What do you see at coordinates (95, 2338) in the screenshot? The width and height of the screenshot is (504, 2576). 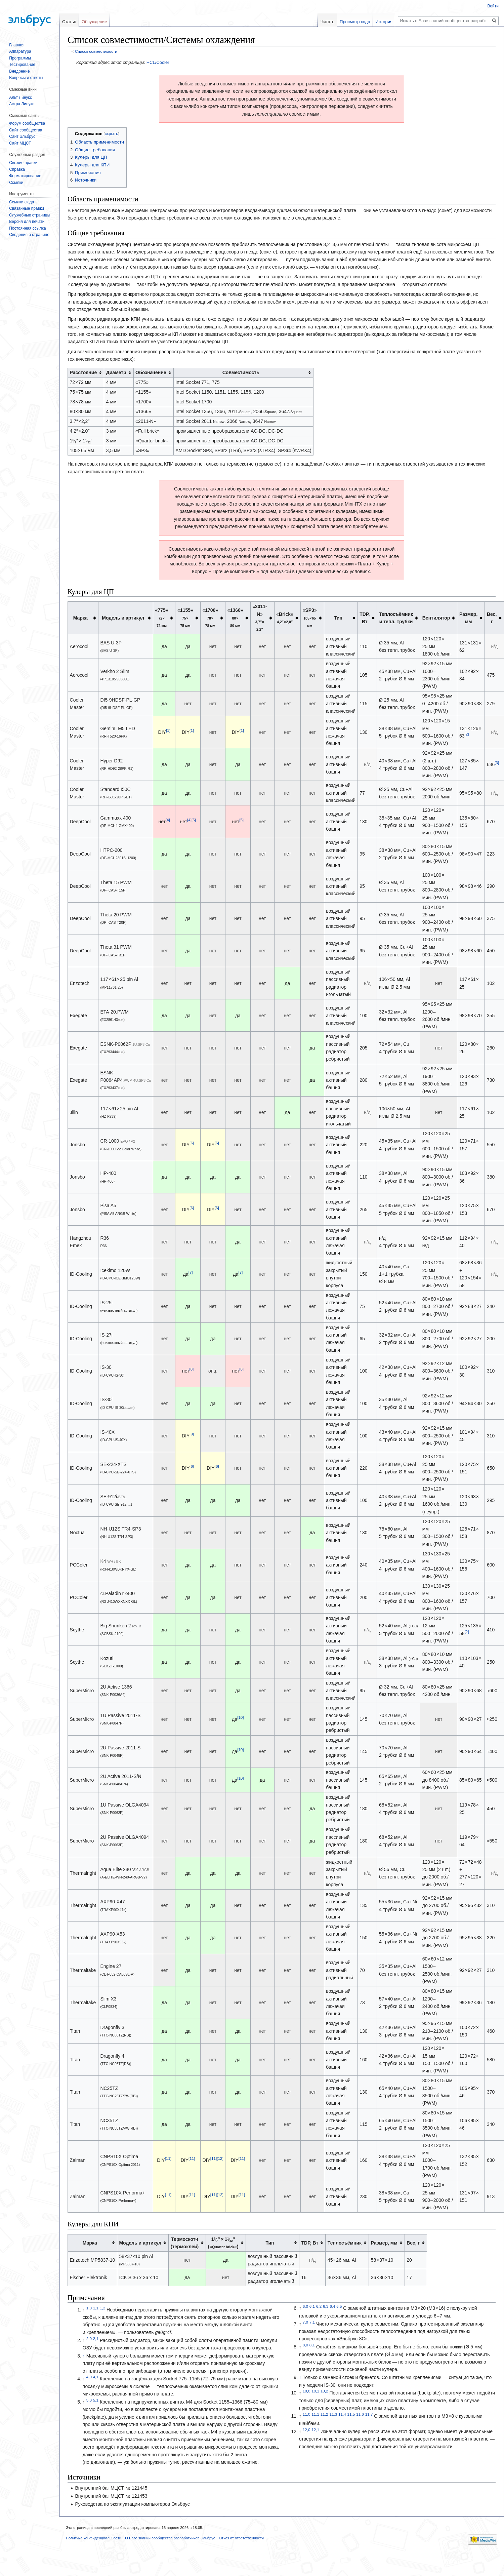 I see `2,1` at bounding box center [95, 2338].